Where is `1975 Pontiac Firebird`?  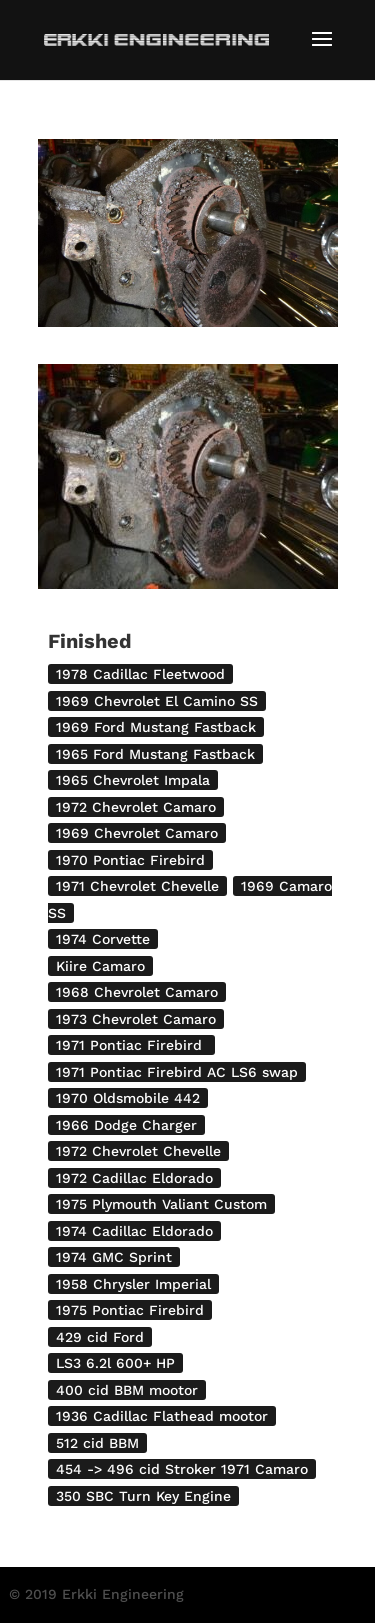
1975 Pontiac Firebird is located at coordinates (130, 1310).